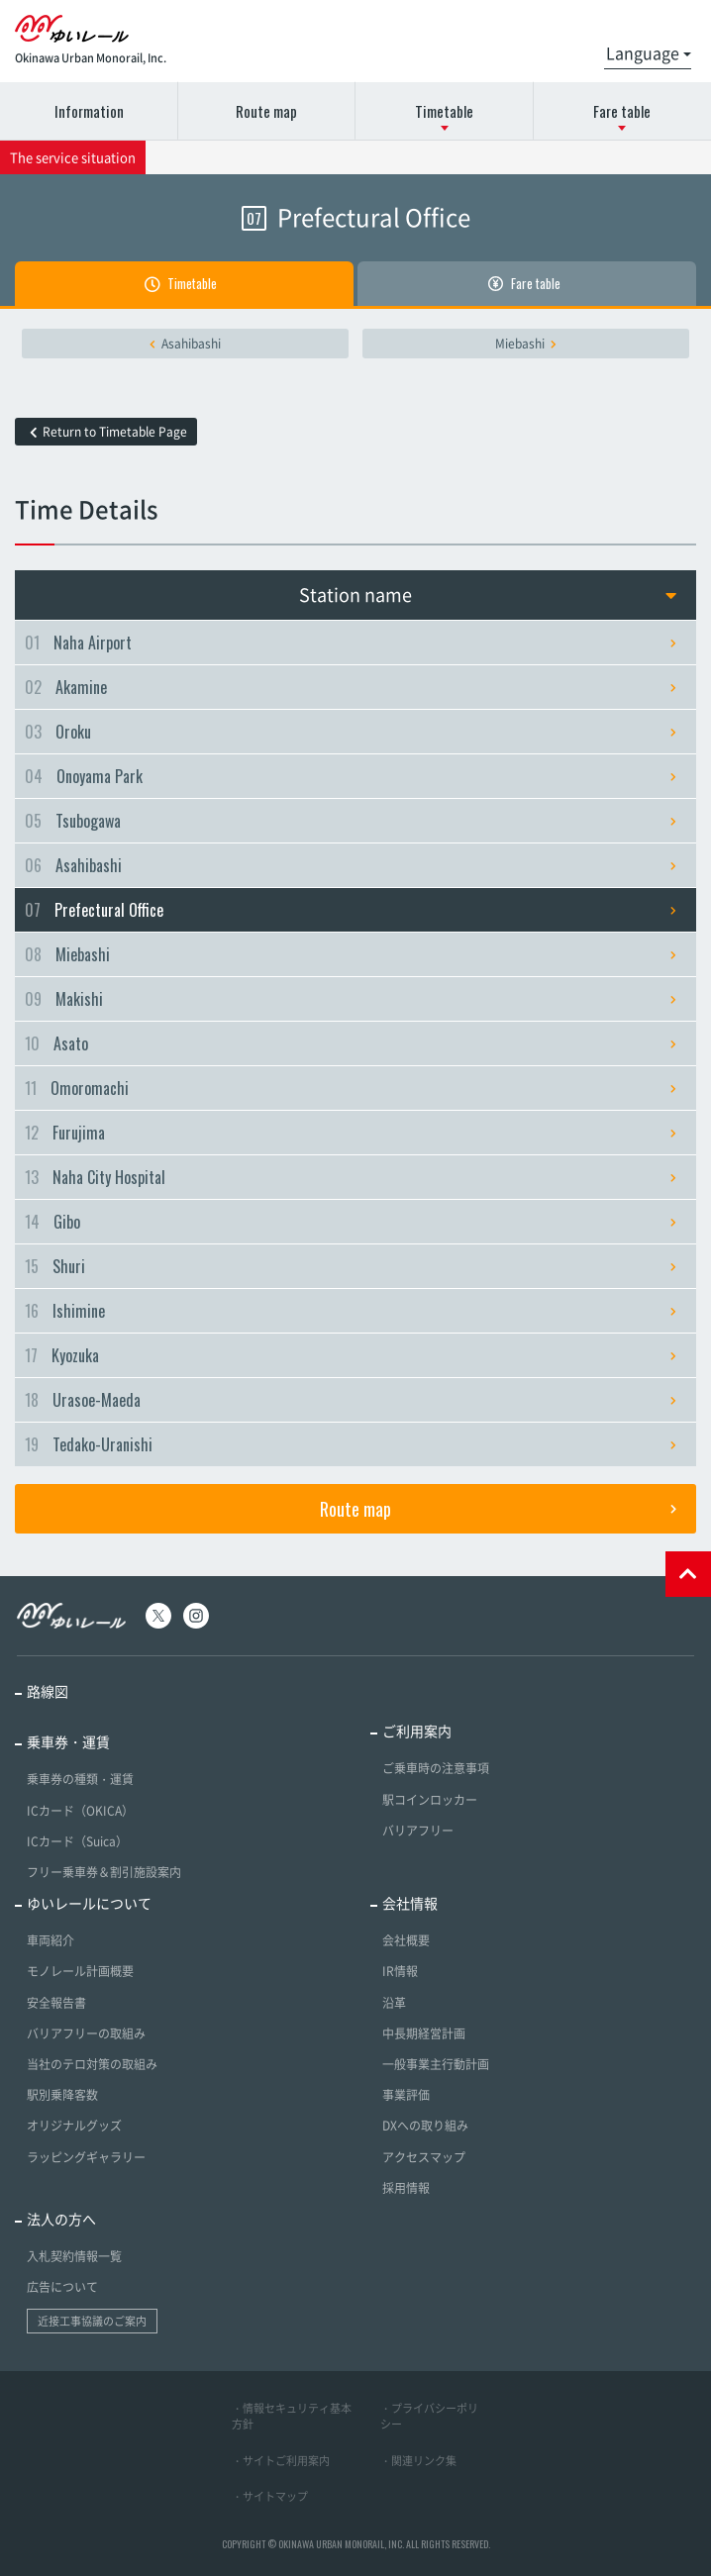 The width and height of the screenshot is (711, 2576). I want to click on IR情報, so click(400, 1971).